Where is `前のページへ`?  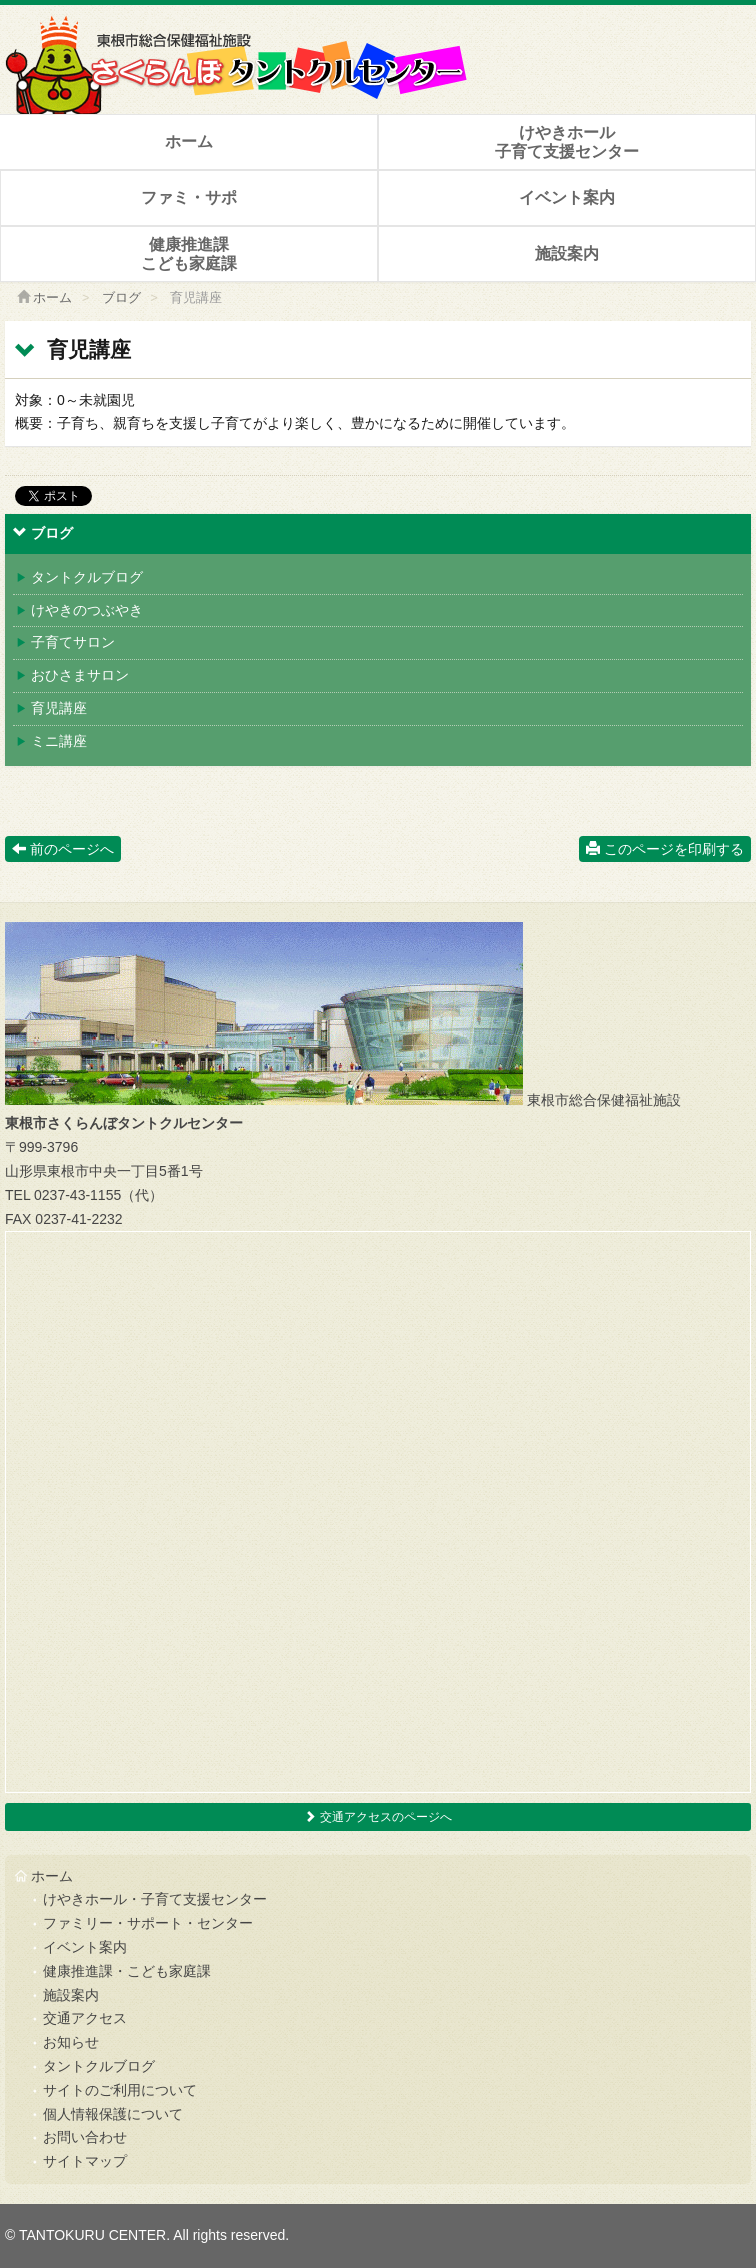
前のページへ is located at coordinates (63, 849).